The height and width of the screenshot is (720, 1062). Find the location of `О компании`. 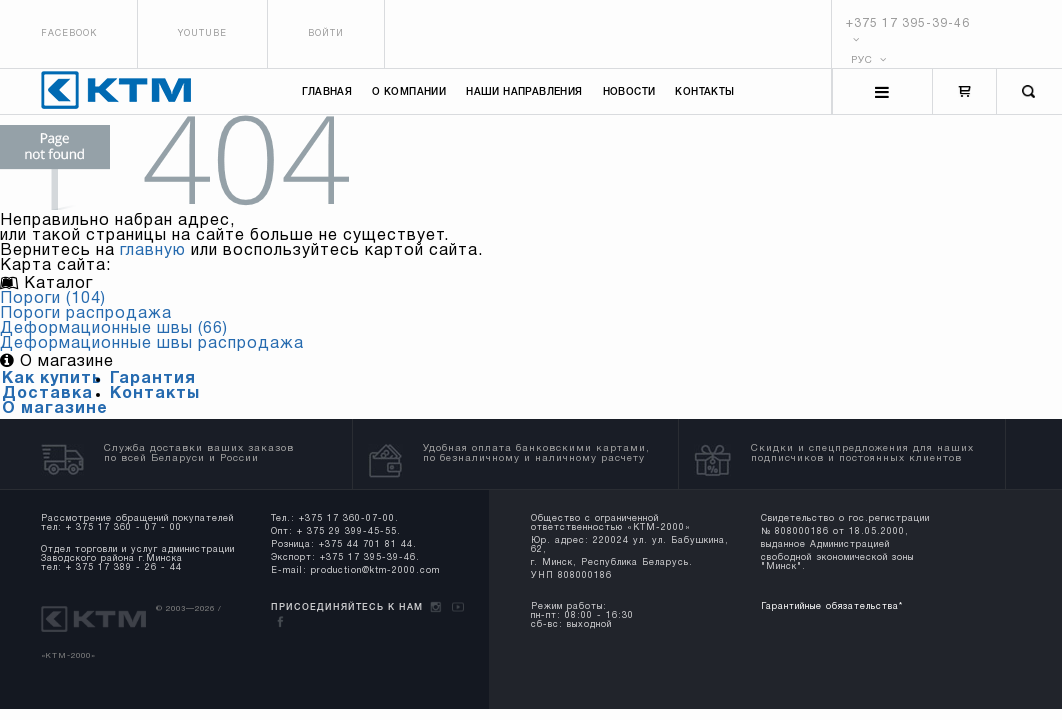

О компании is located at coordinates (409, 92).